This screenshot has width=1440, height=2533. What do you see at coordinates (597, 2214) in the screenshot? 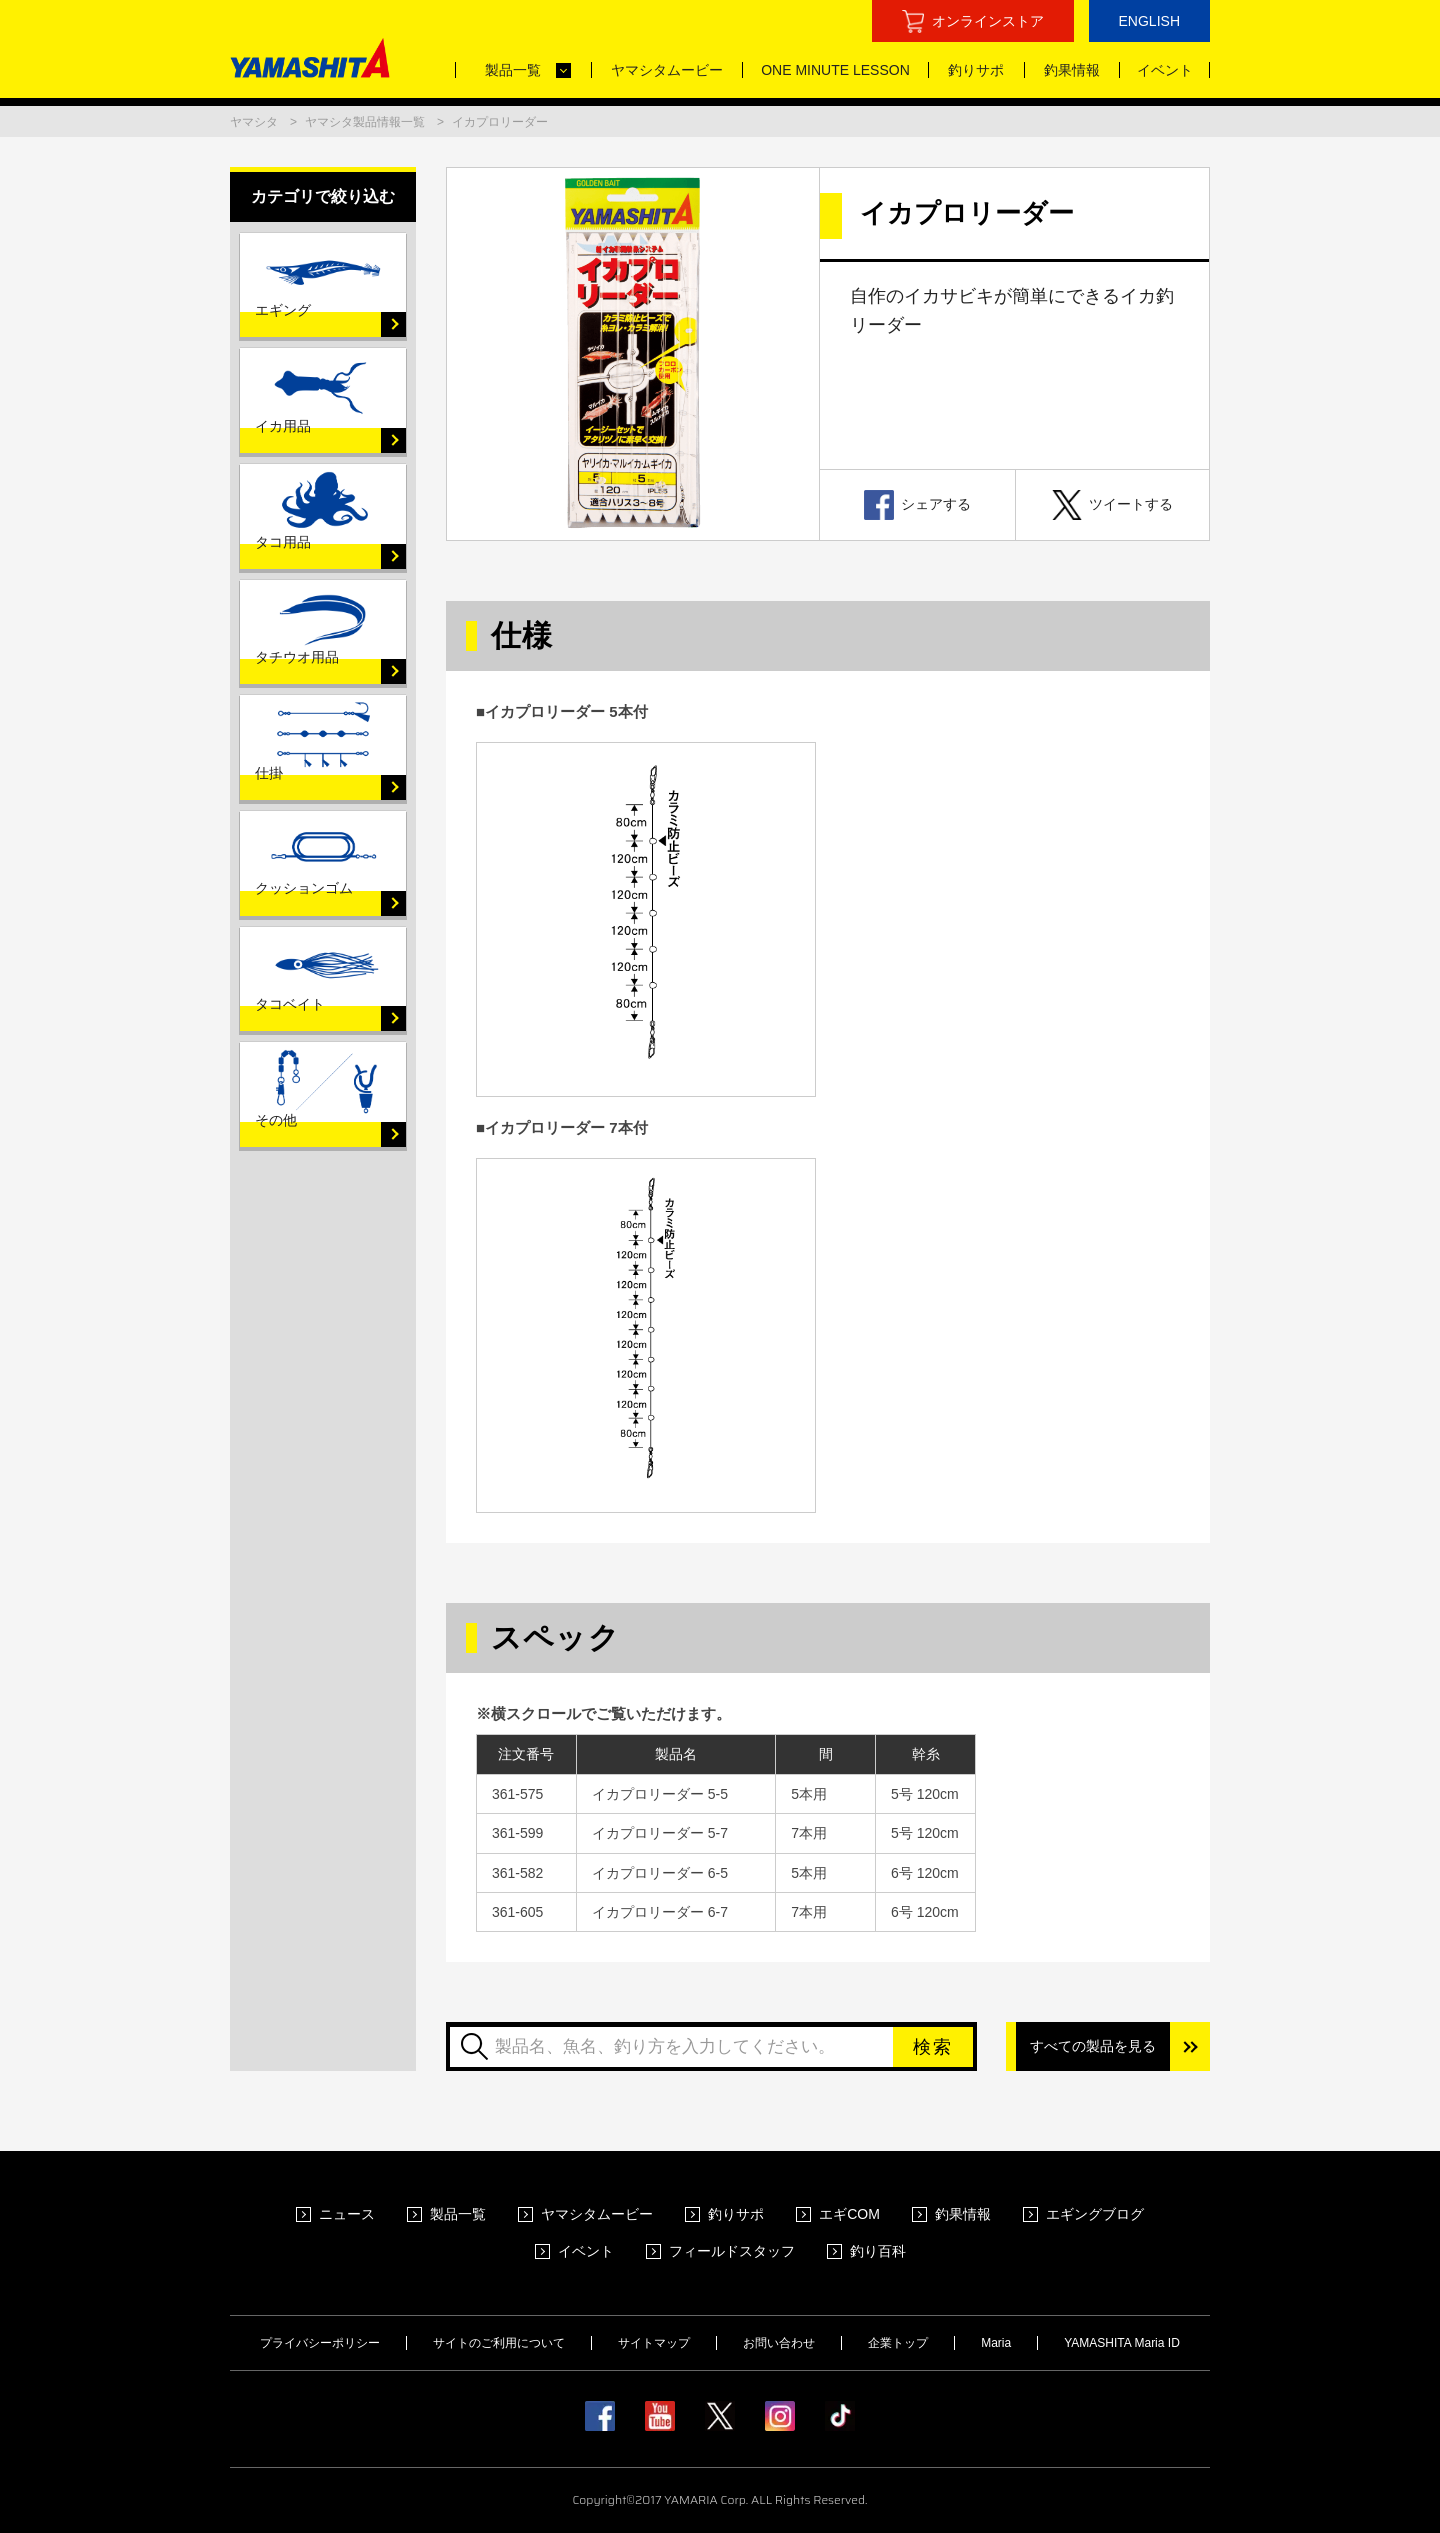
I see `ヤマシタムービー` at bounding box center [597, 2214].